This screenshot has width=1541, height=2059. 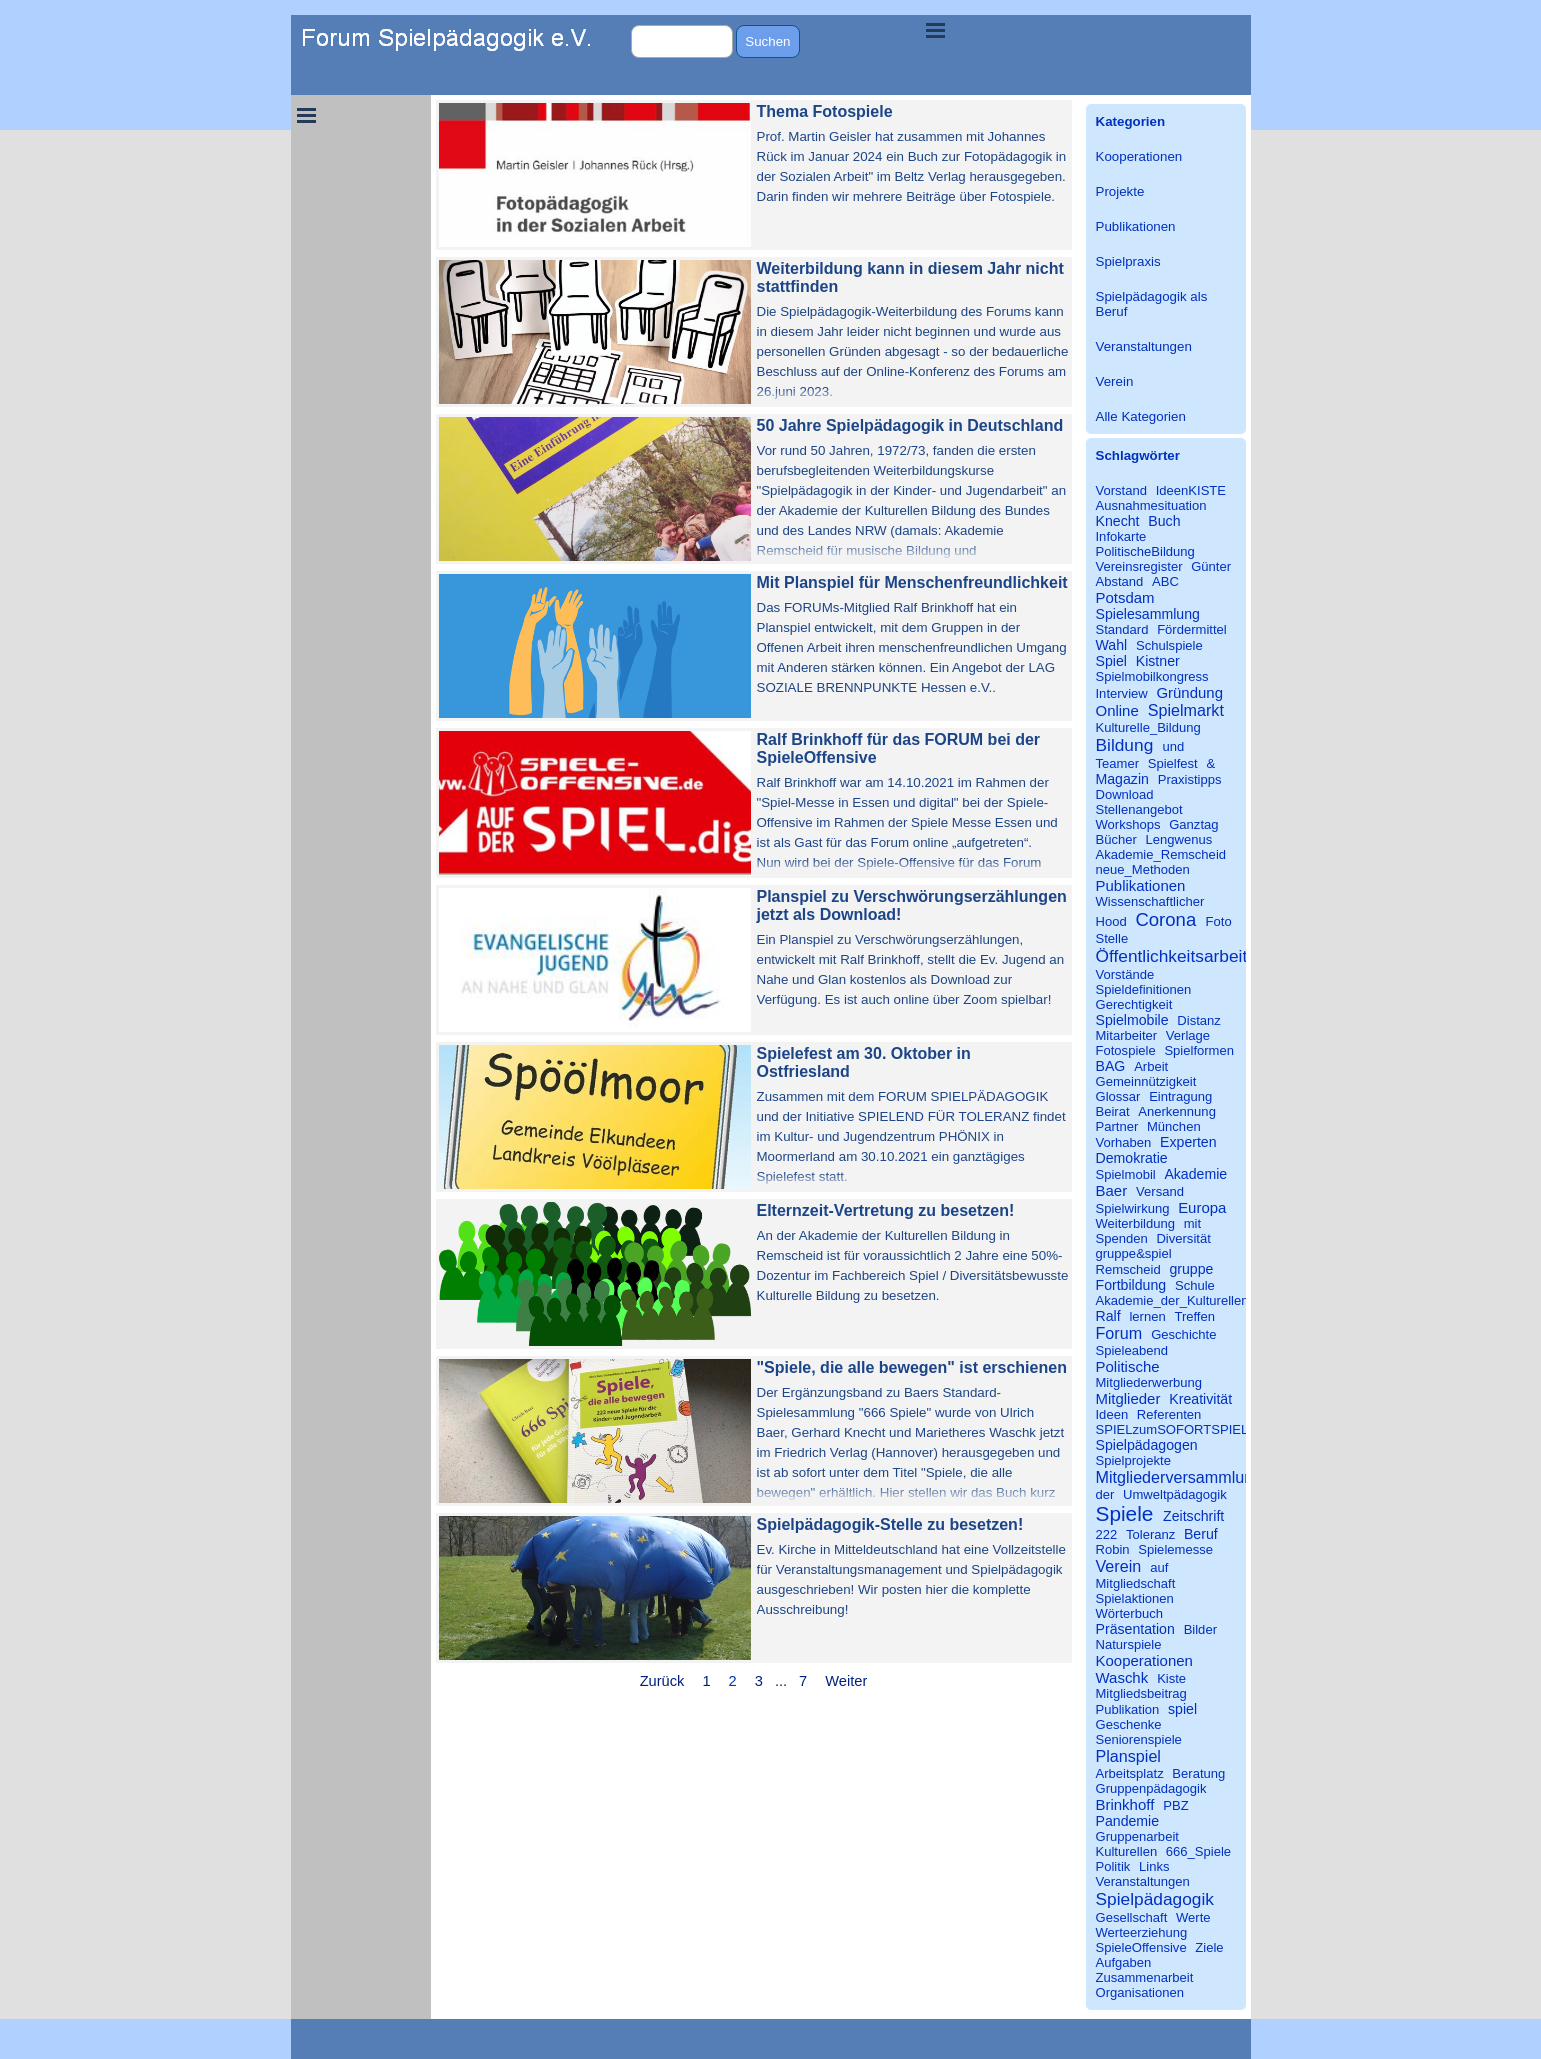 What do you see at coordinates (754, 175) in the screenshot?
I see `[article]` at bounding box center [754, 175].